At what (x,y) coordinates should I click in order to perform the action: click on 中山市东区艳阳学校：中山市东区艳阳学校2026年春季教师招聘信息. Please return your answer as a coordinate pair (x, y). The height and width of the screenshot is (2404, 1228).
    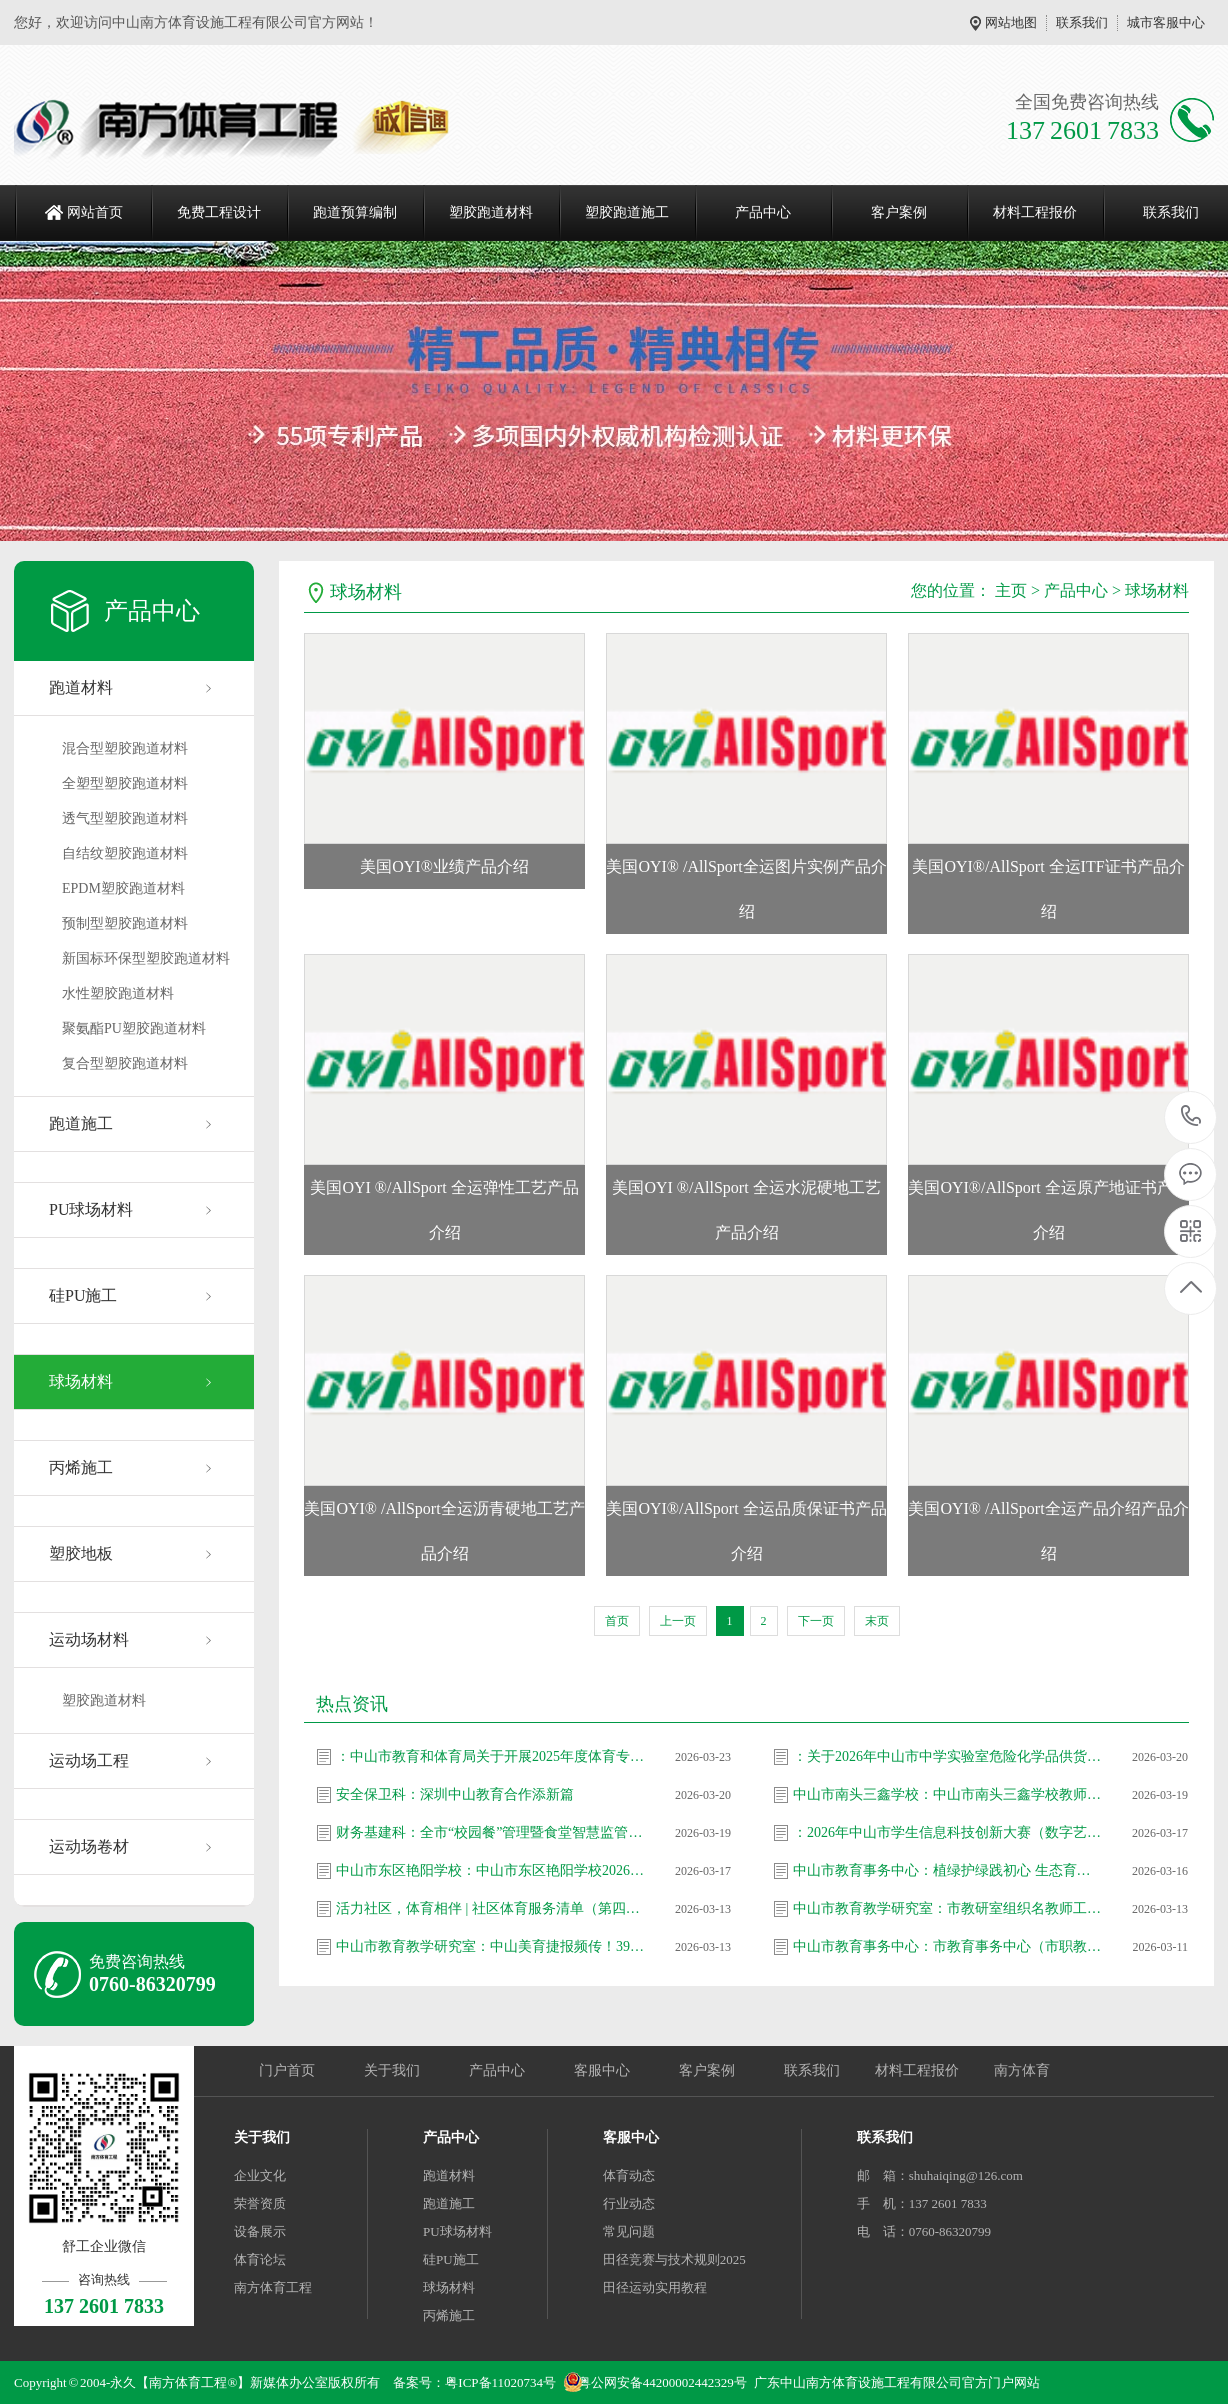
    Looking at the image, I should click on (491, 1870).